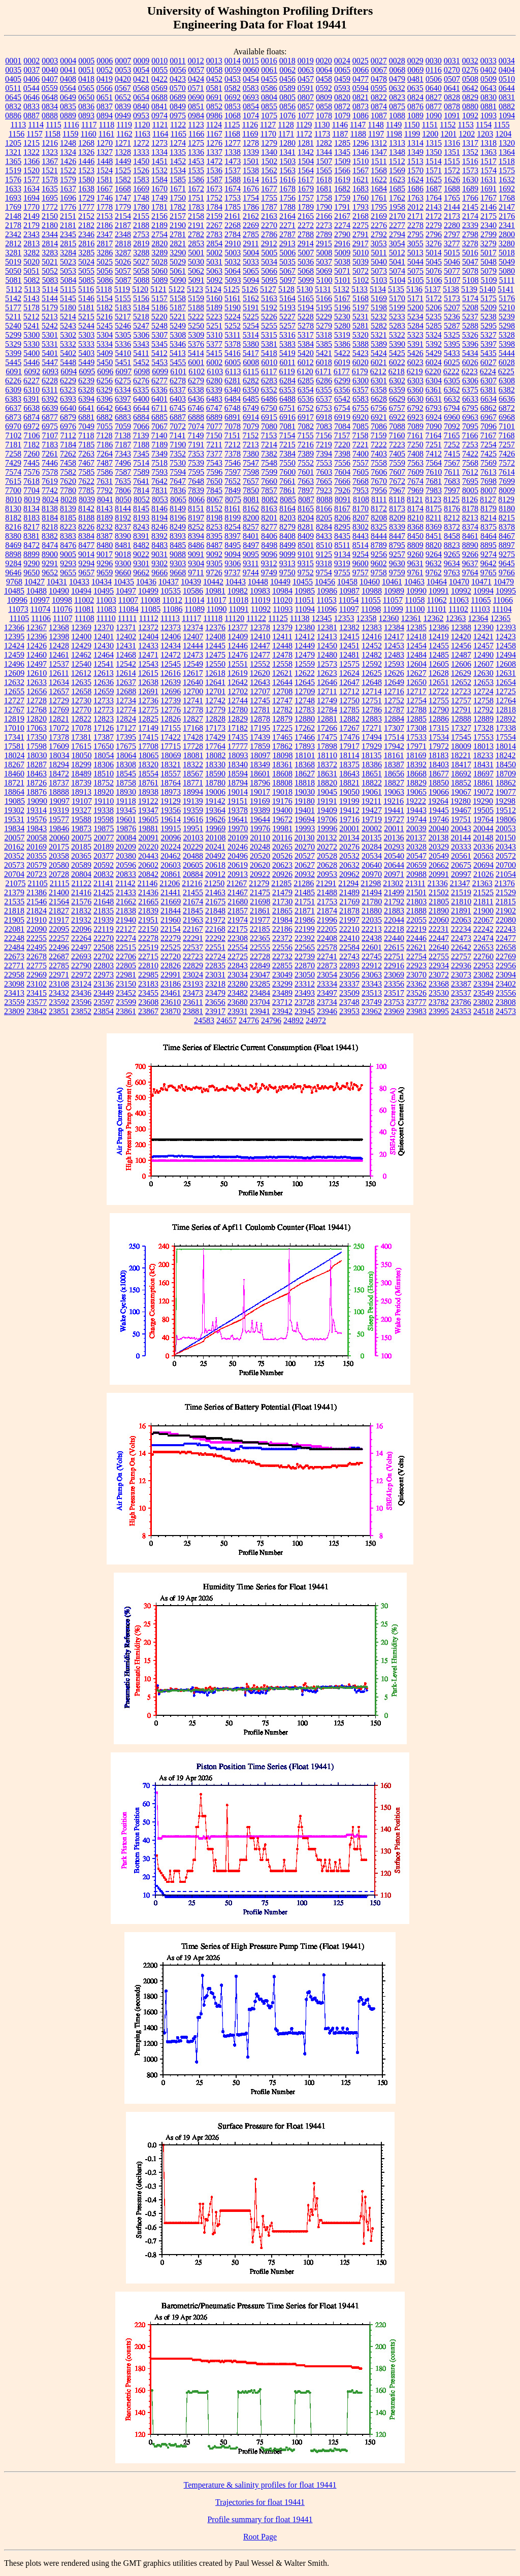  I want to click on 21803, so click(416, 901).